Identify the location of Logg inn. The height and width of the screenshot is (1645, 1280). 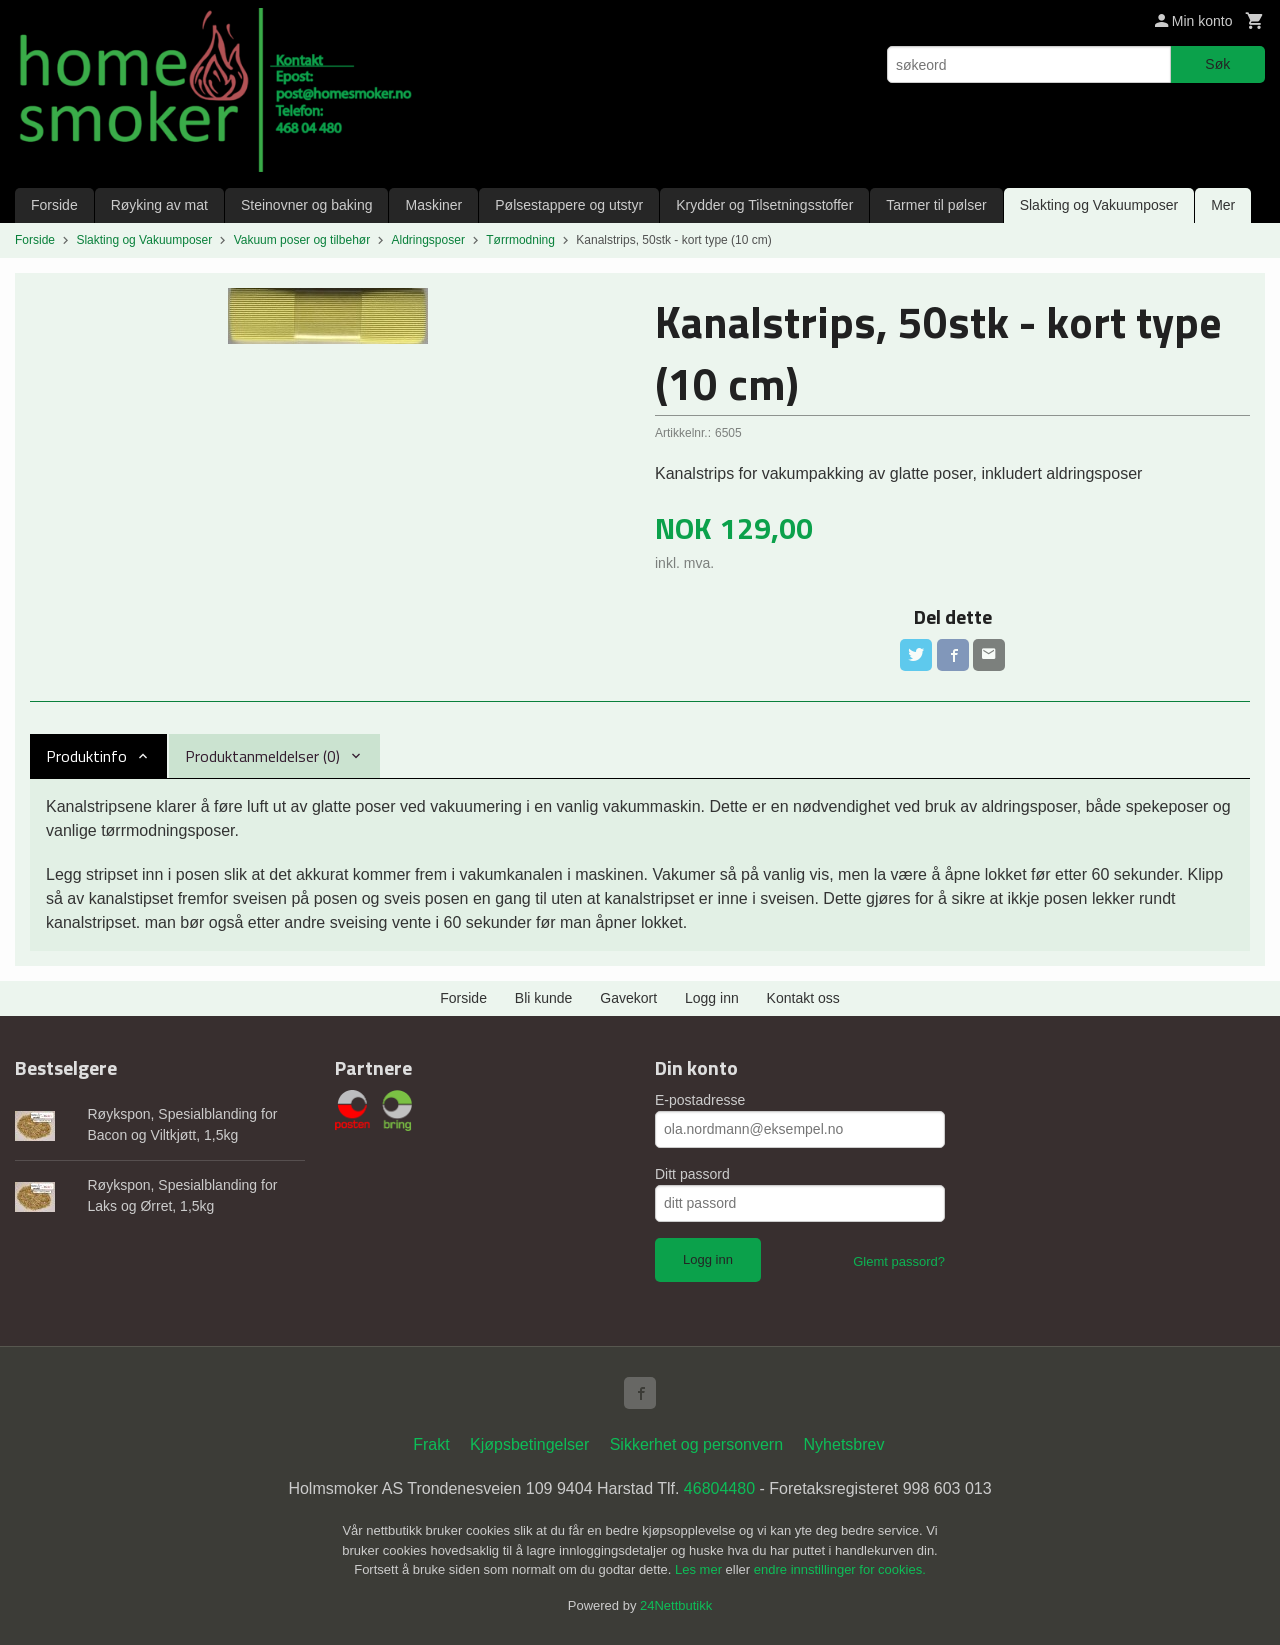
(712, 998).